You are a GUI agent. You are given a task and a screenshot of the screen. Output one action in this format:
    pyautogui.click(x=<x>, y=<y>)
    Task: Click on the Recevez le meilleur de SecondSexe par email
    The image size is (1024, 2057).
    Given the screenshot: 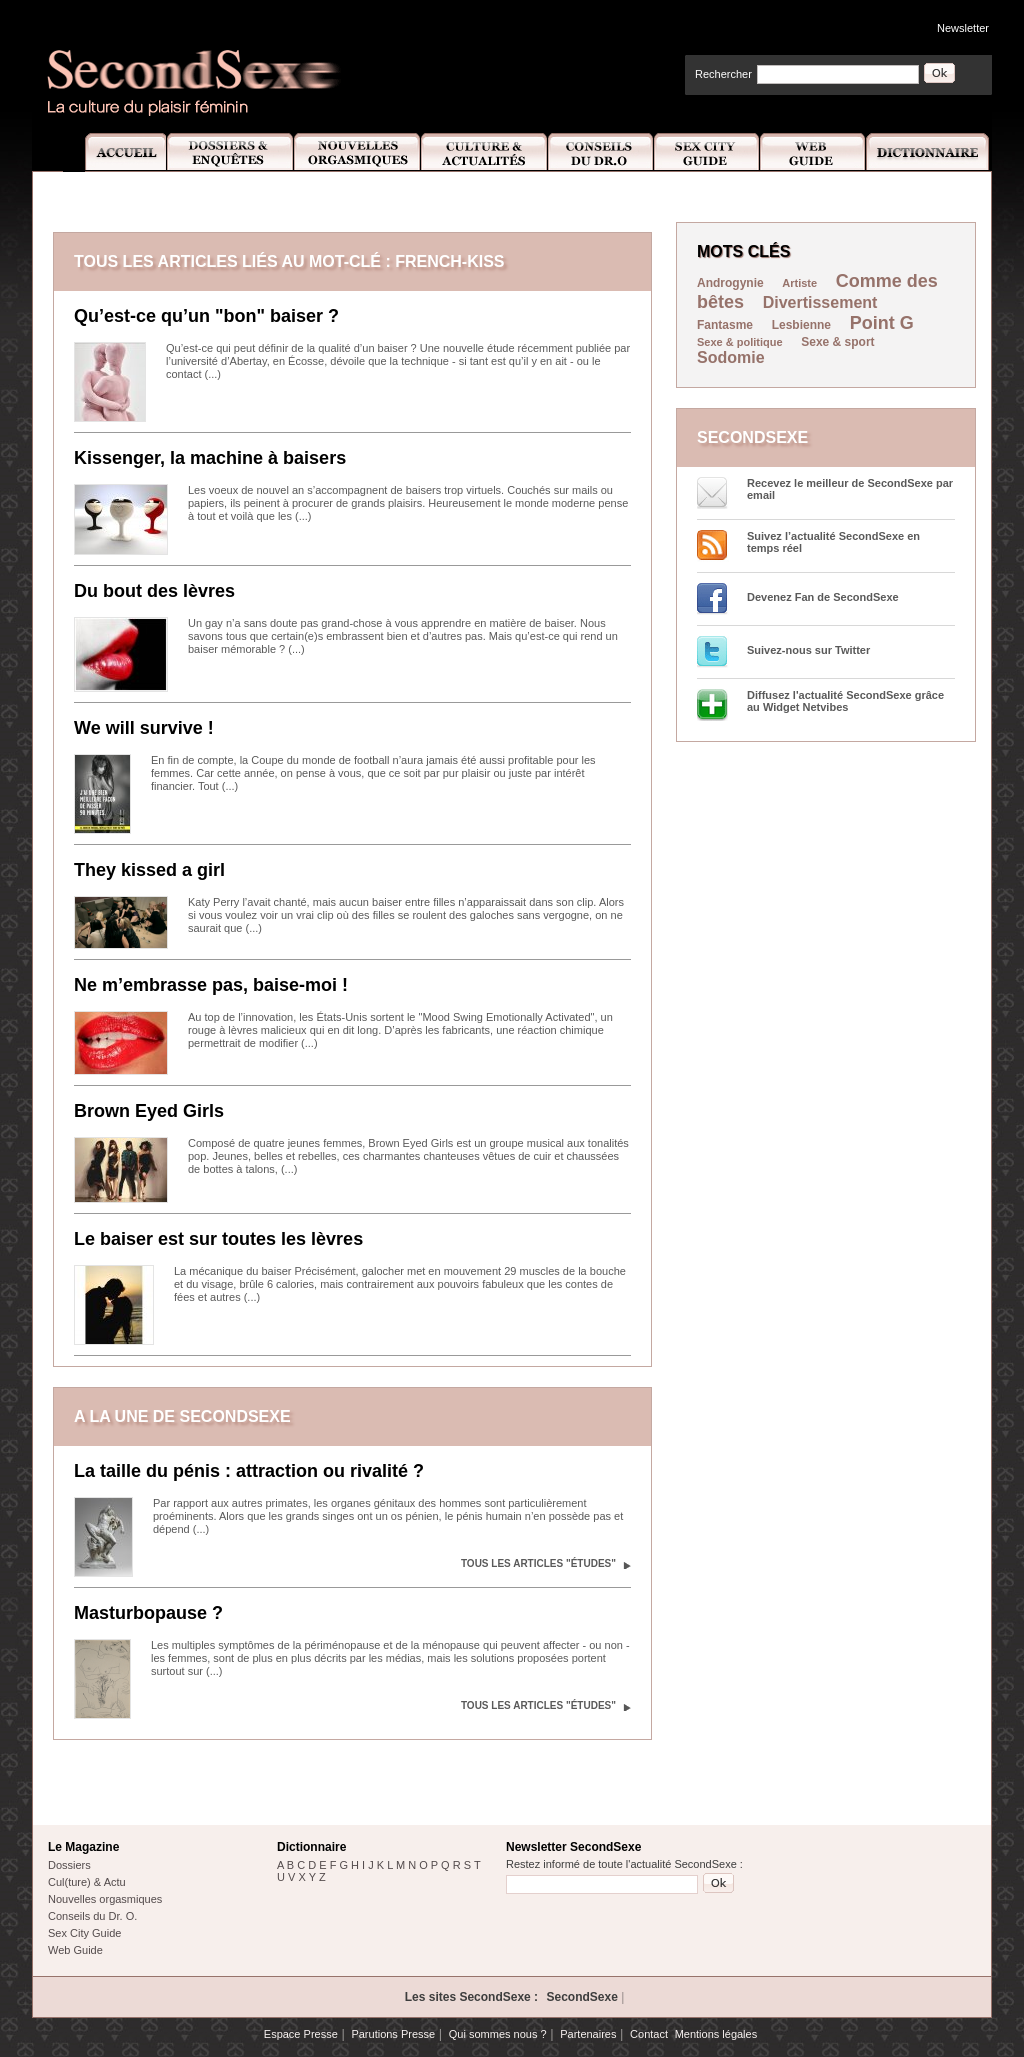 What is the action you would take?
    pyautogui.click(x=850, y=489)
    